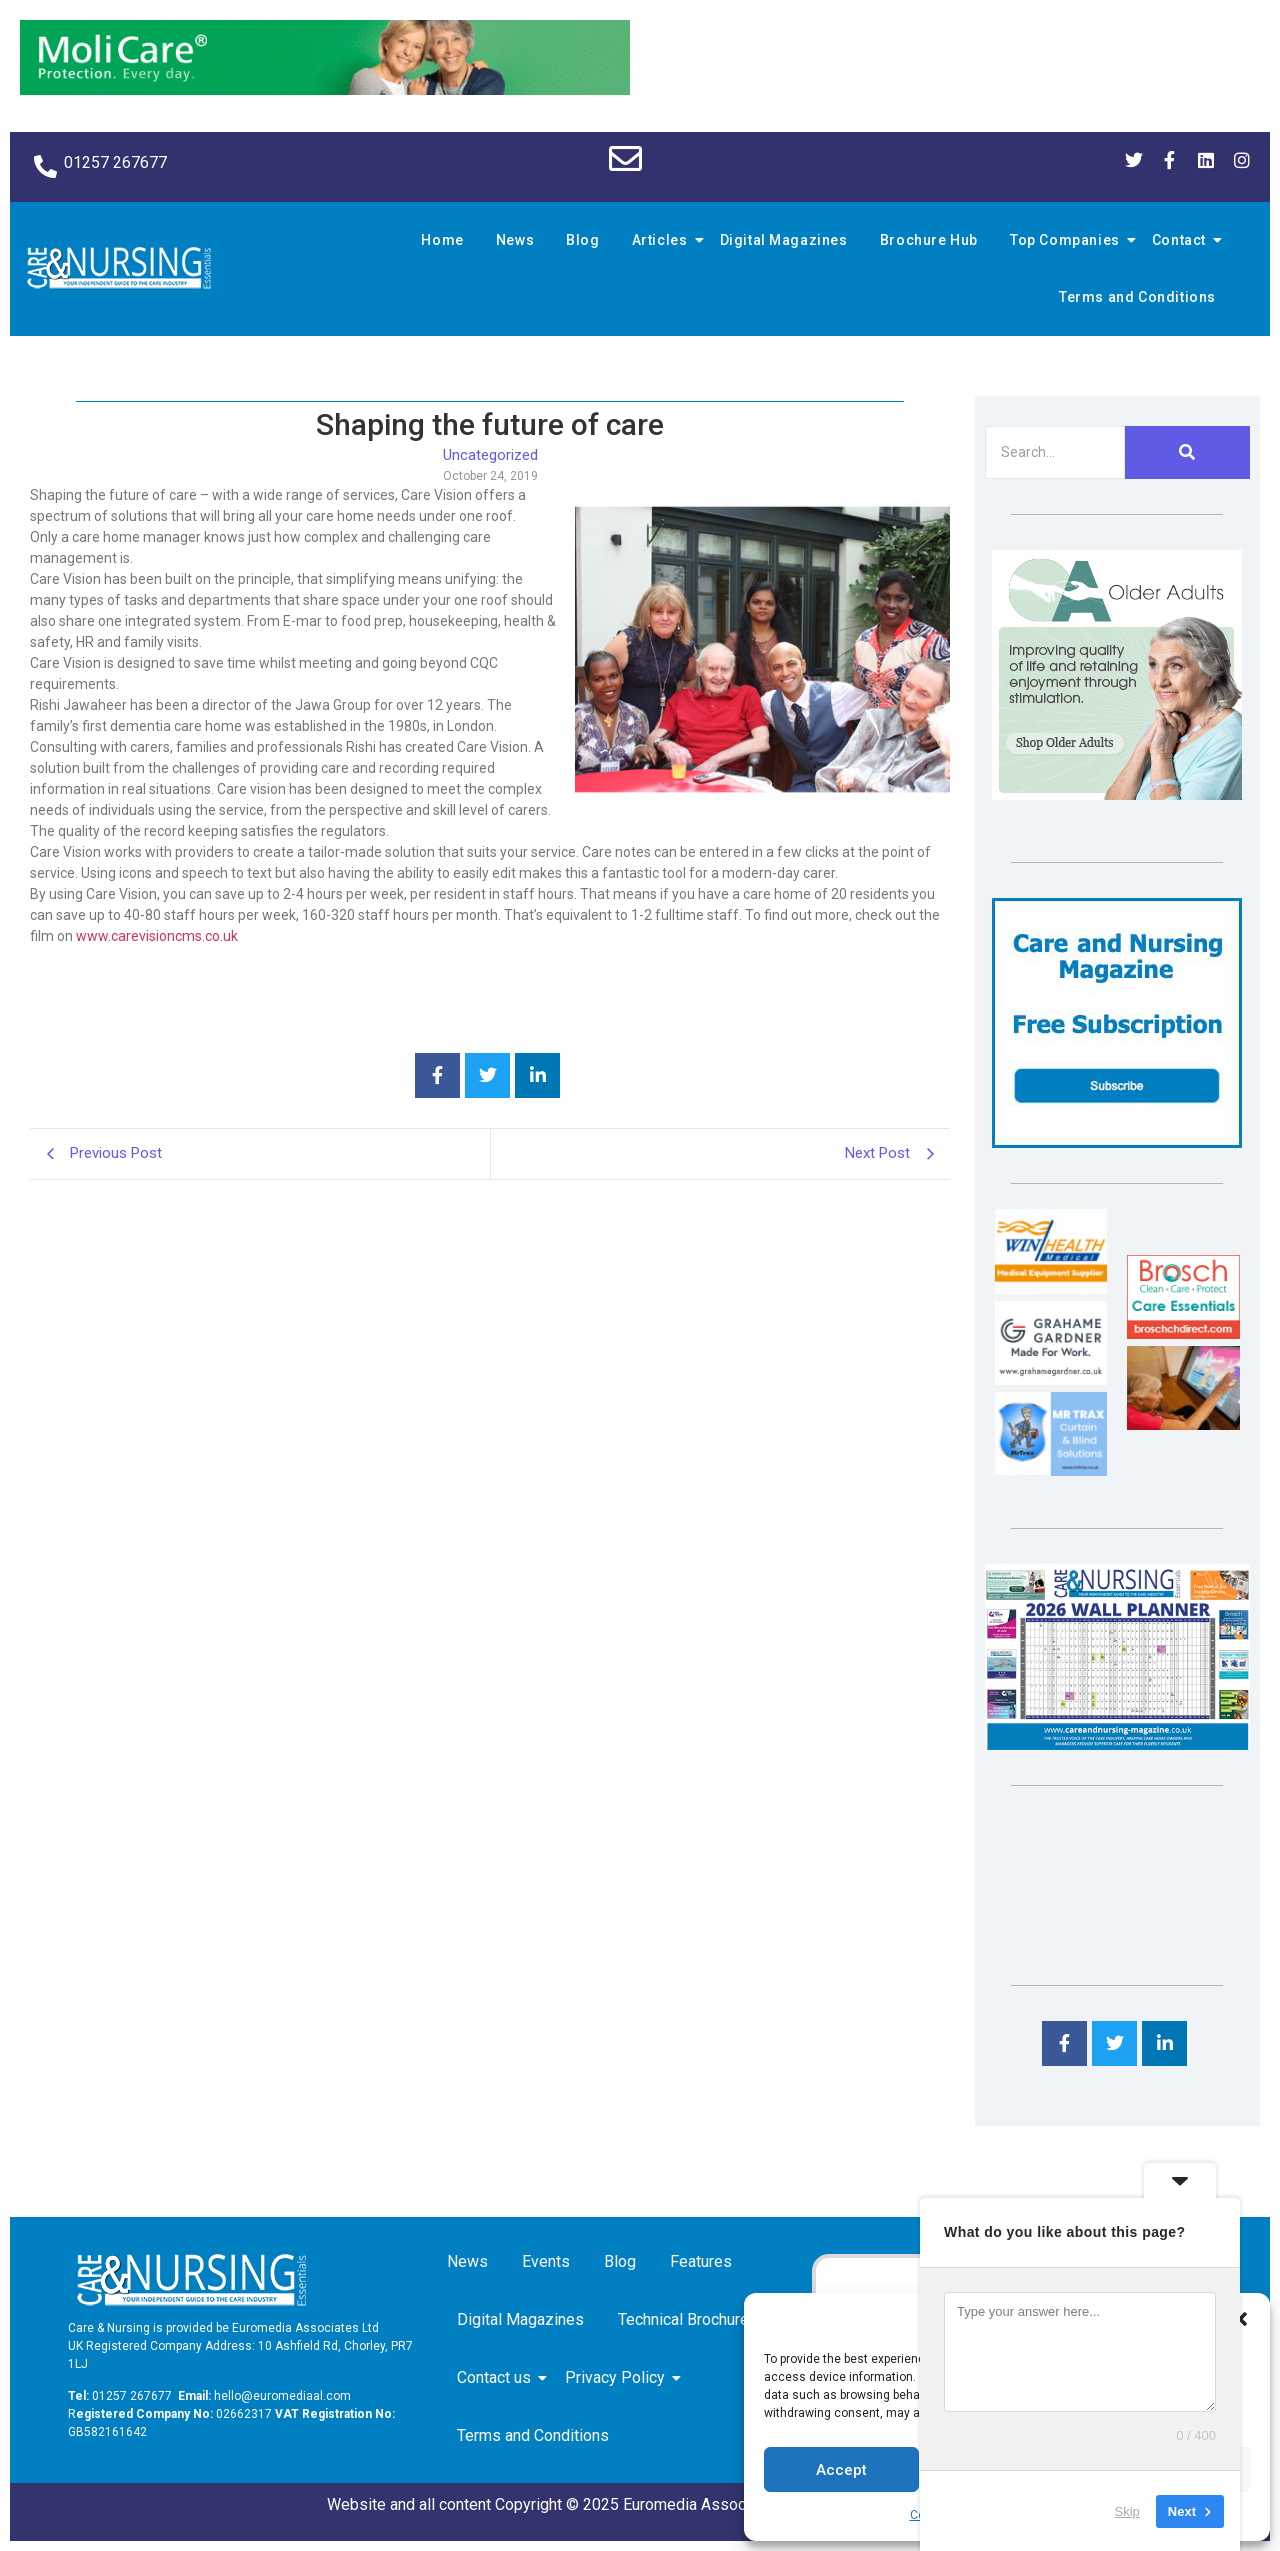 This screenshot has height=2551, width=1280. I want to click on Digital Magazines, so click(784, 240).